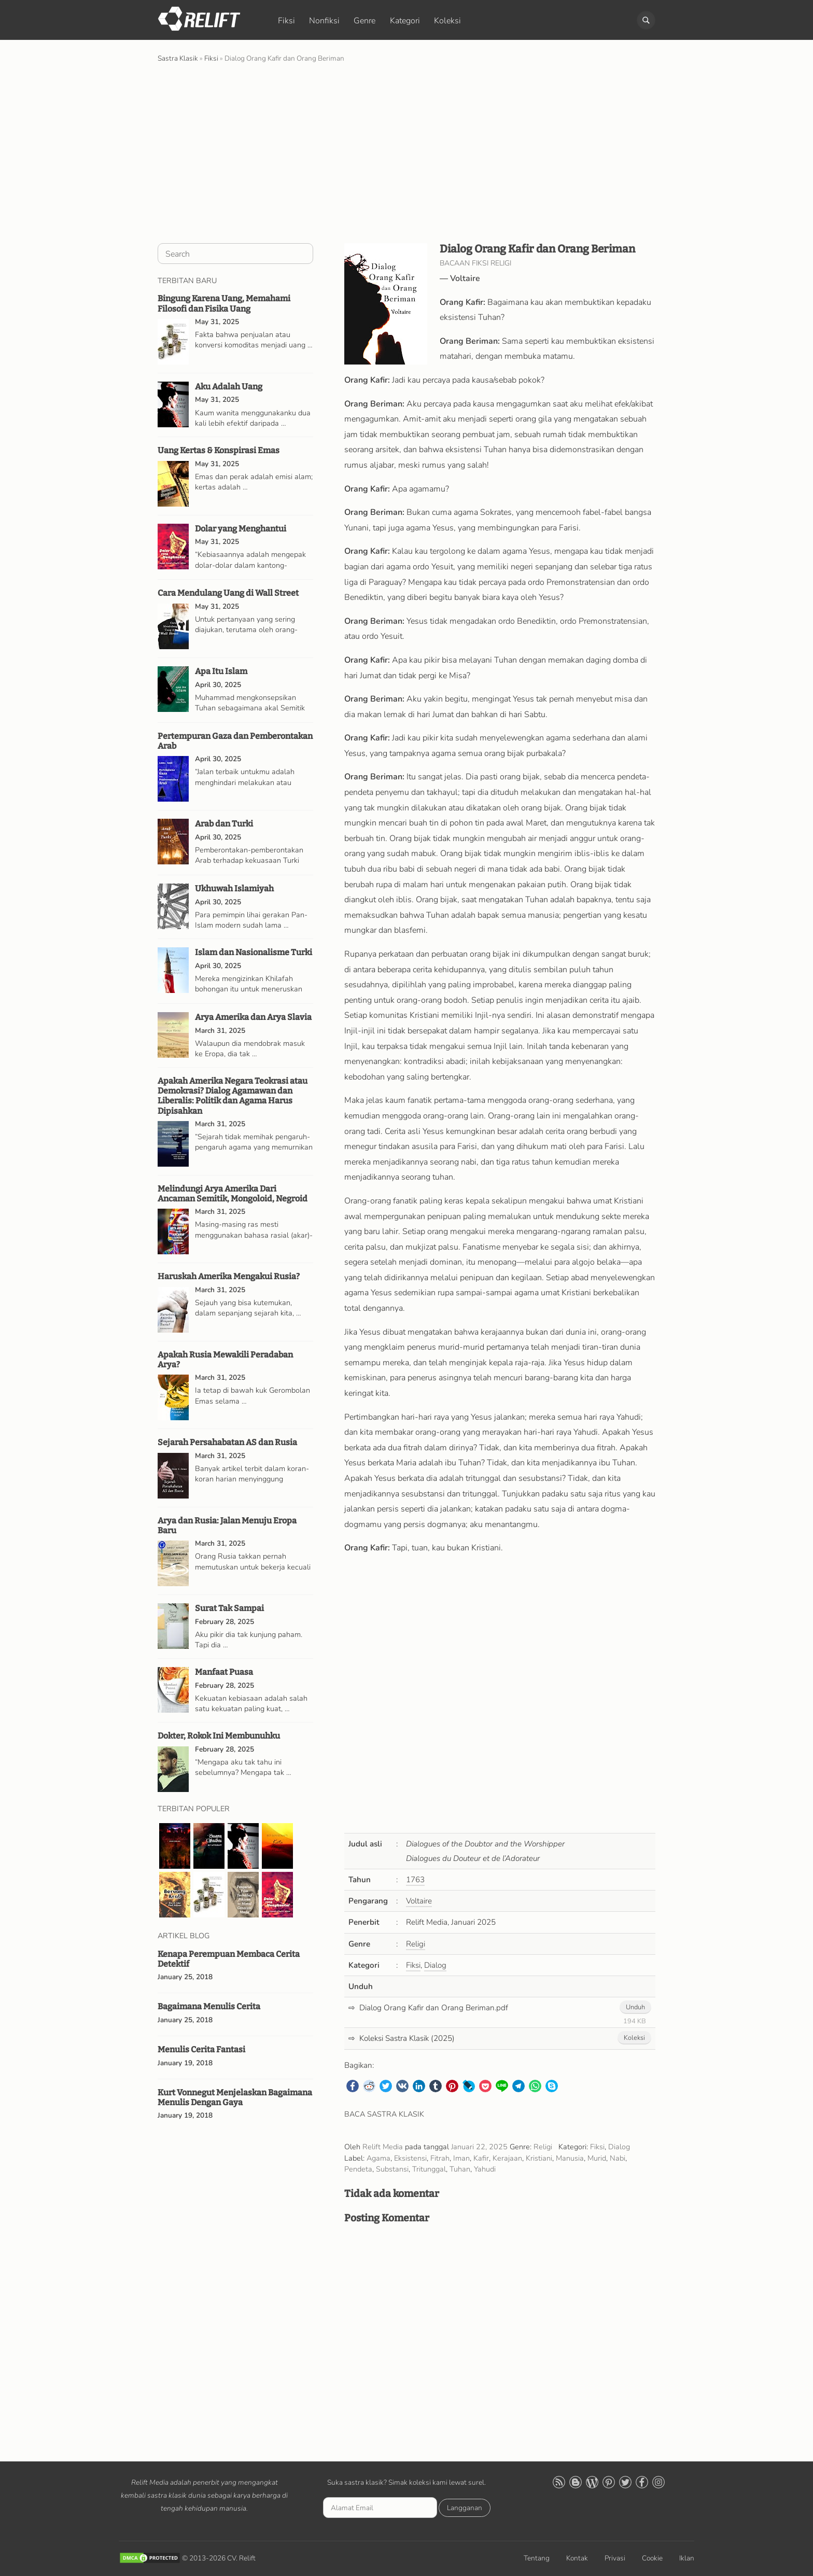 The image size is (813, 2576). What do you see at coordinates (229, 1276) in the screenshot?
I see `Haruskah Amerika Mengakui Rusia?` at bounding box center [229, 1276].